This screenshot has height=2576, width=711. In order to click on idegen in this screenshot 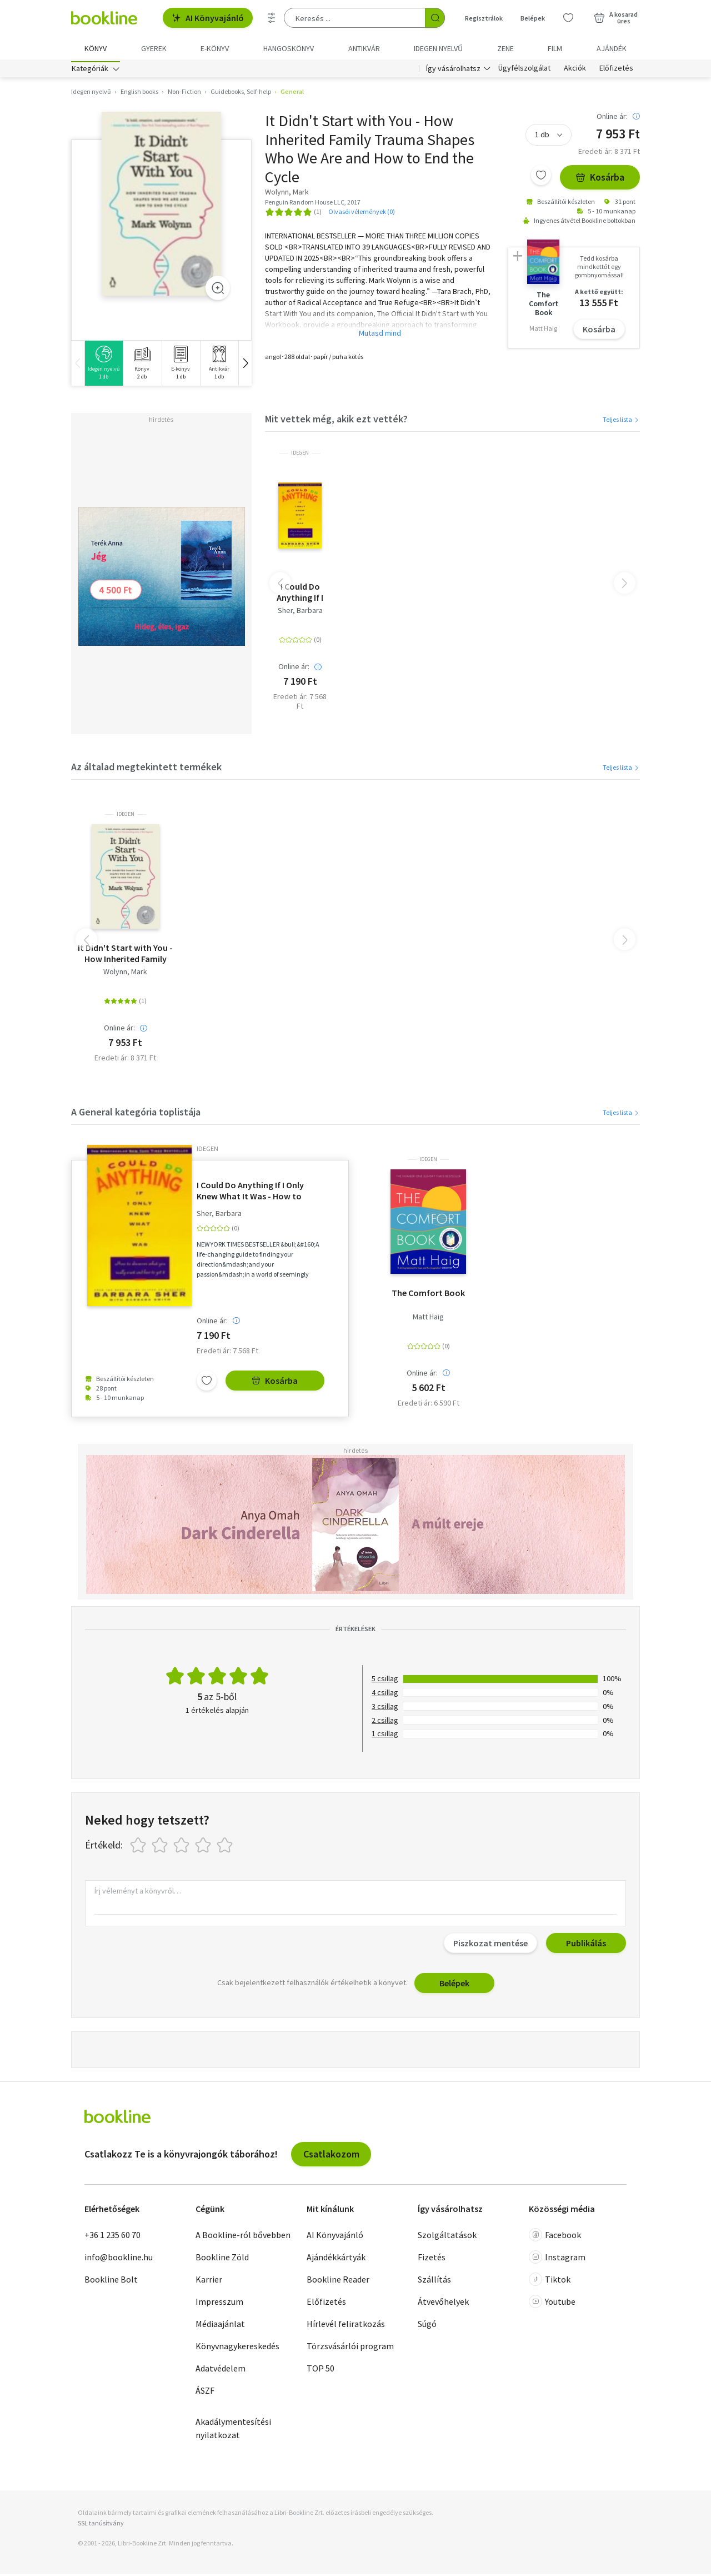, I will do `click(300, 455)`.